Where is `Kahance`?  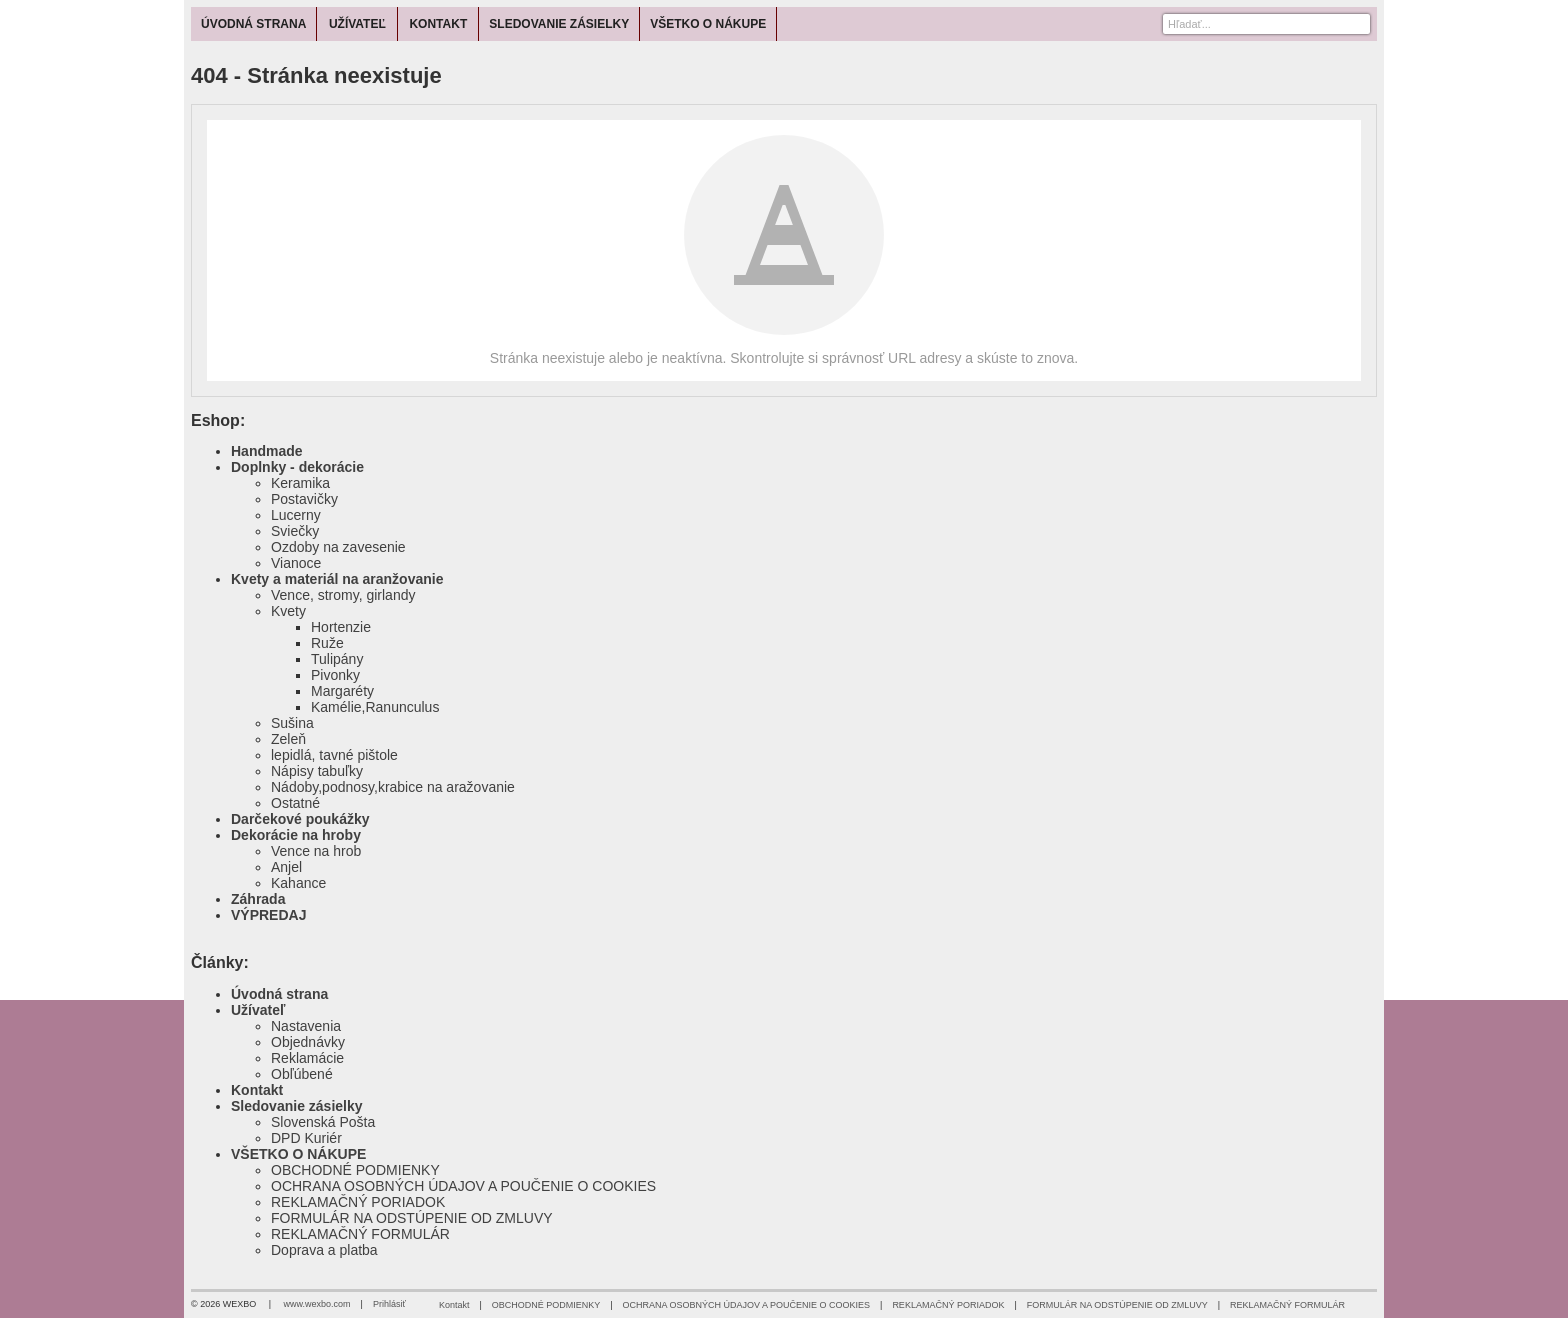
Kahance is located at coordinates (298, 883).